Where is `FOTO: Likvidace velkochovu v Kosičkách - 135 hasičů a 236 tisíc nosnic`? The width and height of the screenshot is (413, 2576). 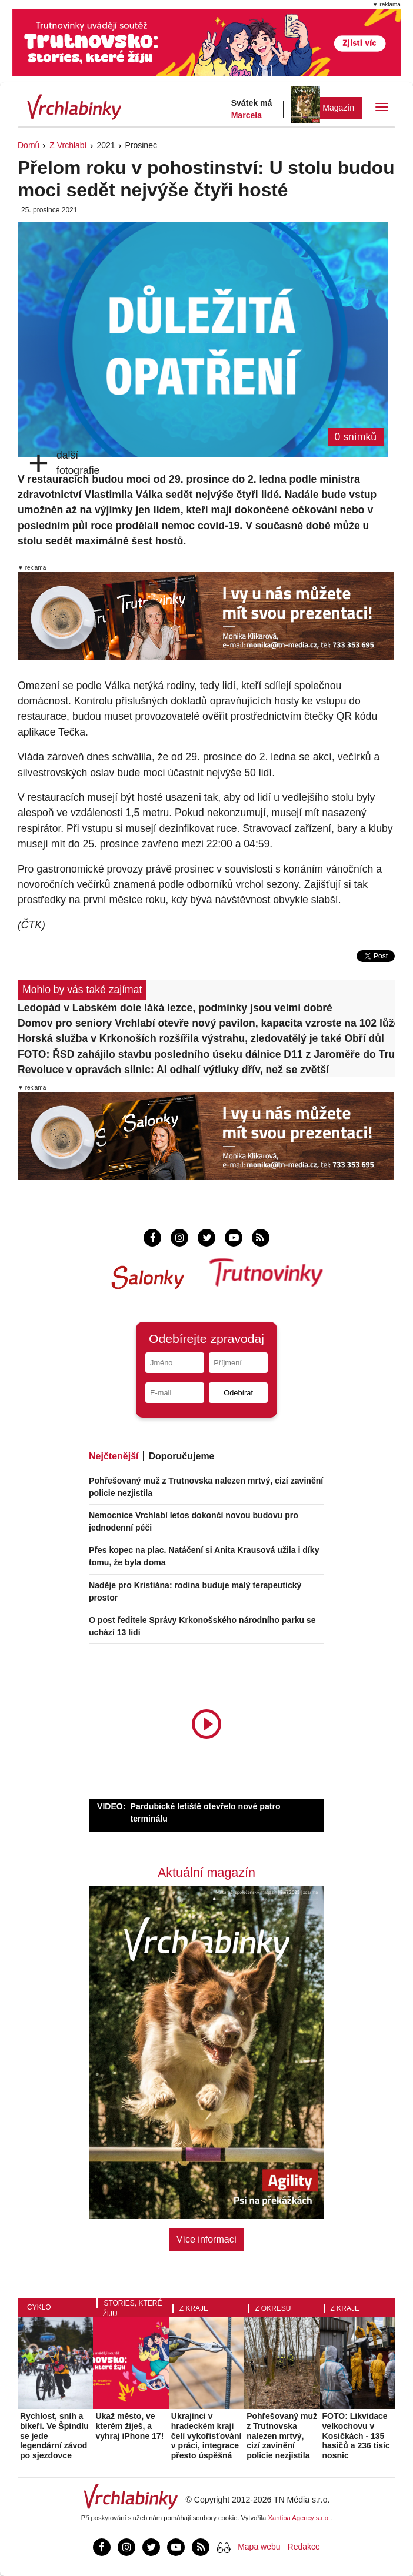 FOTO: Likvidace velkochovu v Kosičkách - 135 hasičů a 236 tisíc nosnic is located at coordinates (356, 2435).